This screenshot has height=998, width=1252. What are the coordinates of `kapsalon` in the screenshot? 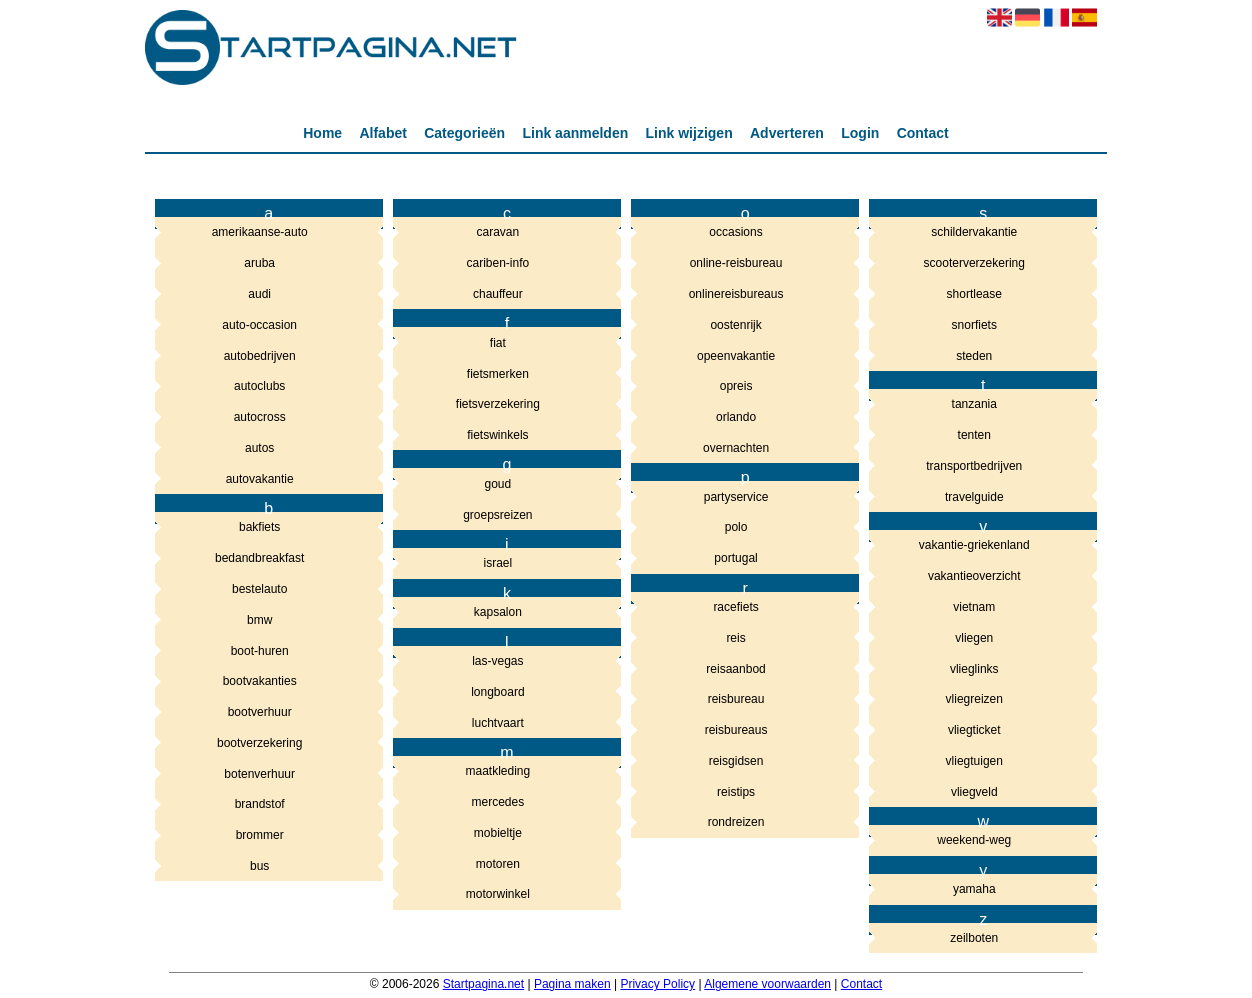 It's located at (498, 612).